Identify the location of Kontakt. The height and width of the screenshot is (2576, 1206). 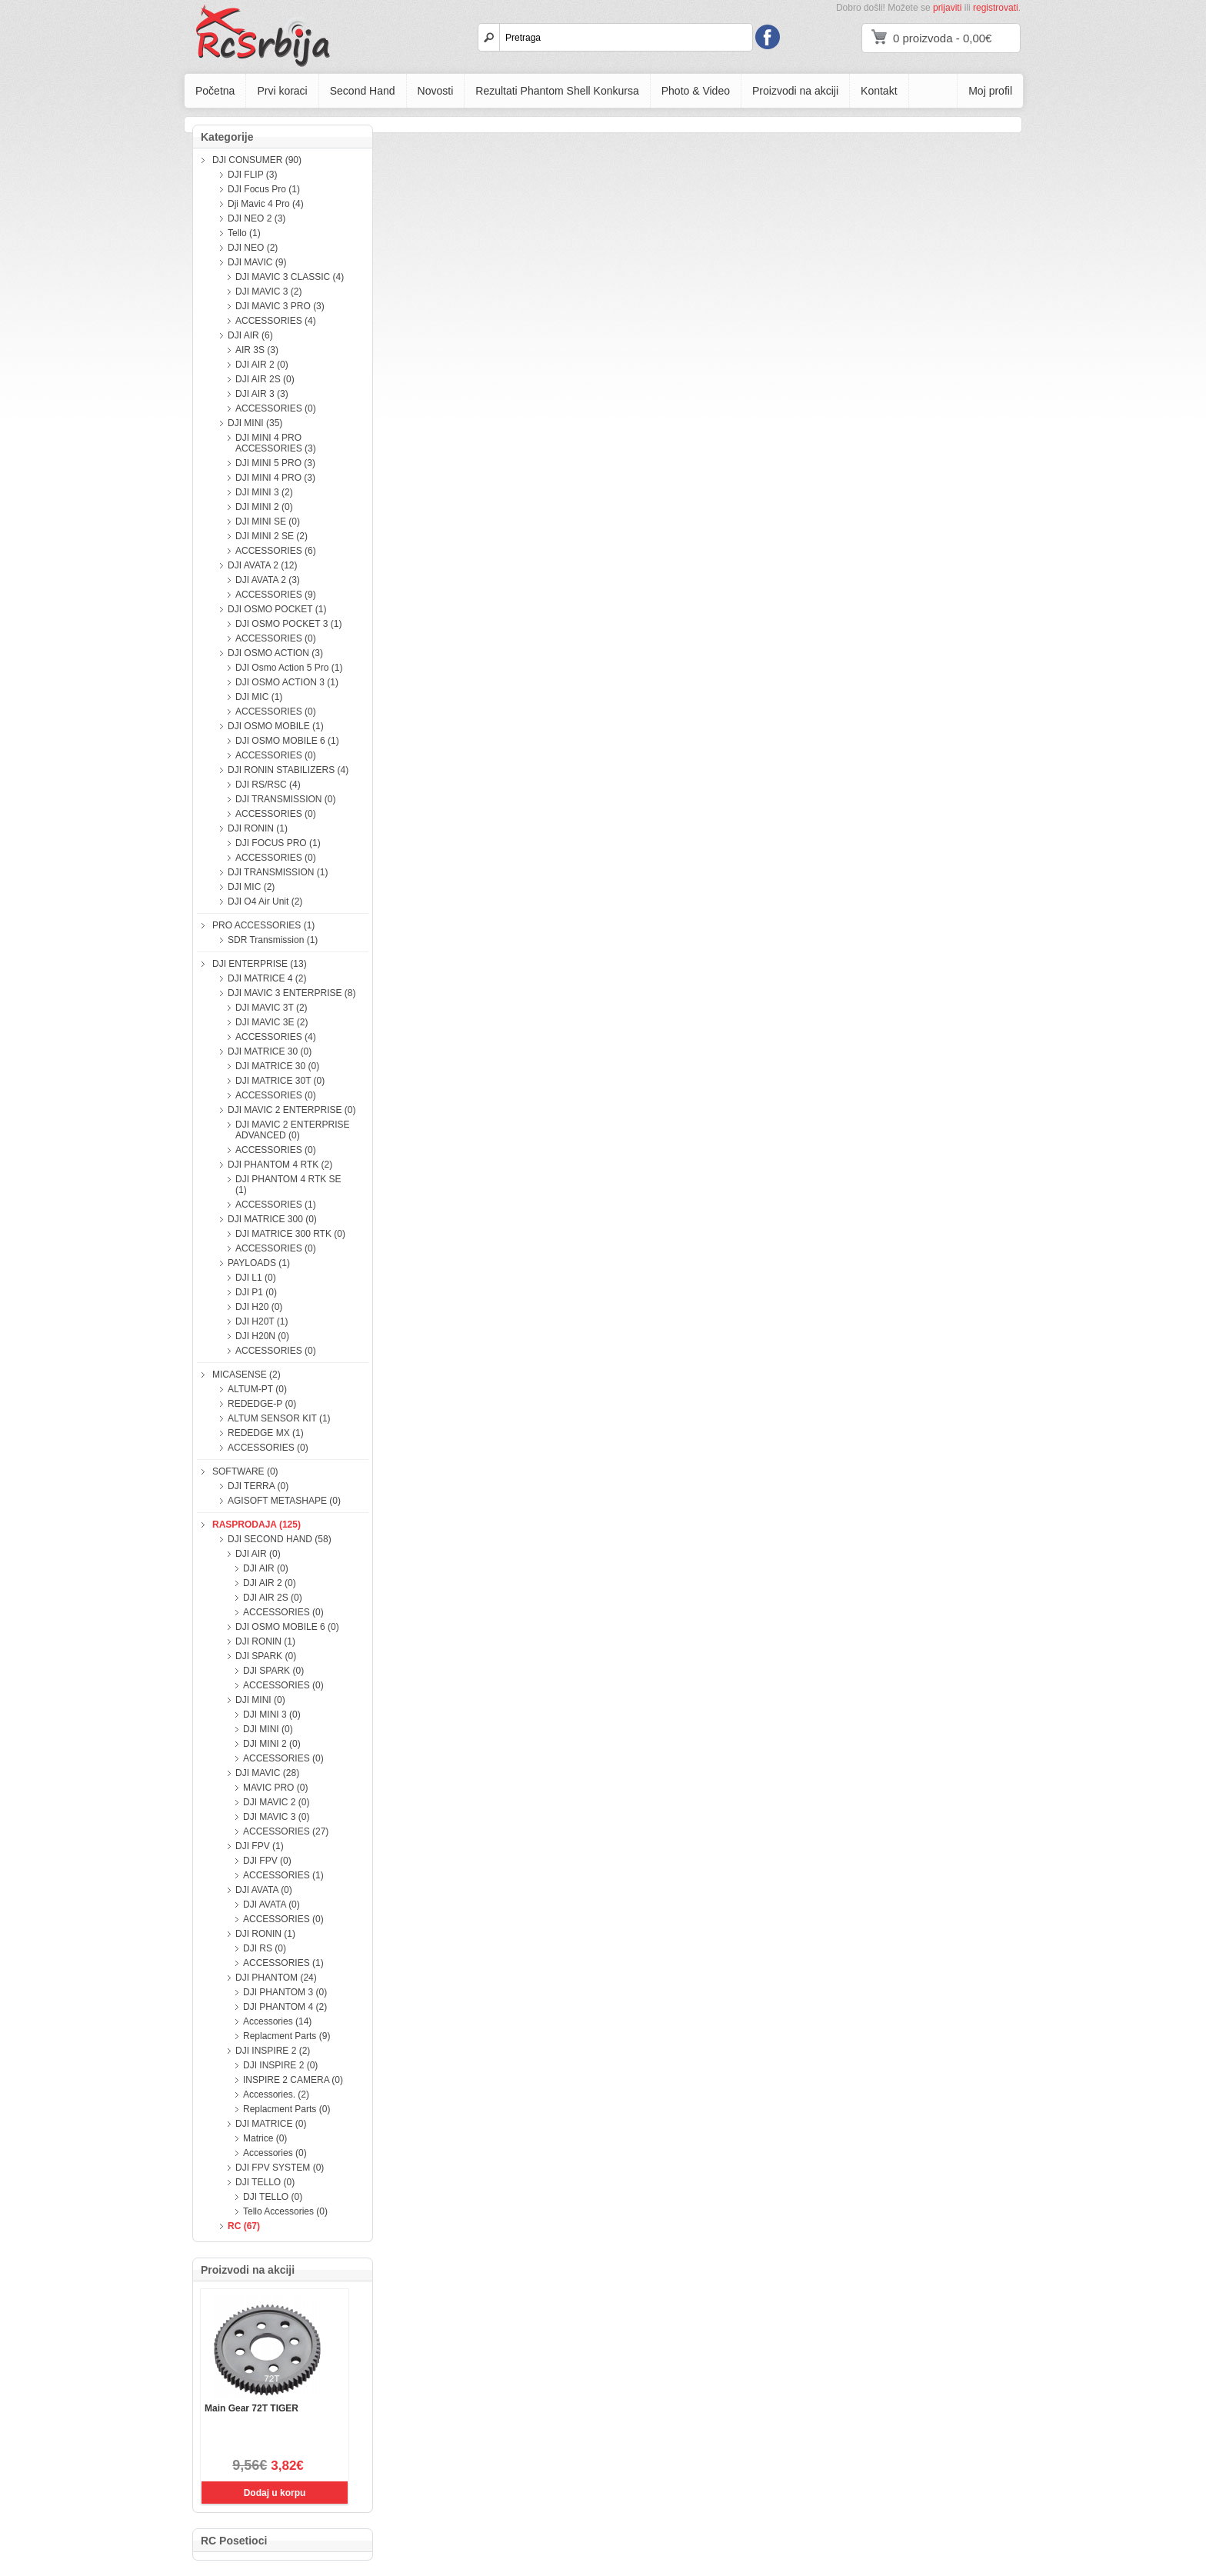
(879, 91).